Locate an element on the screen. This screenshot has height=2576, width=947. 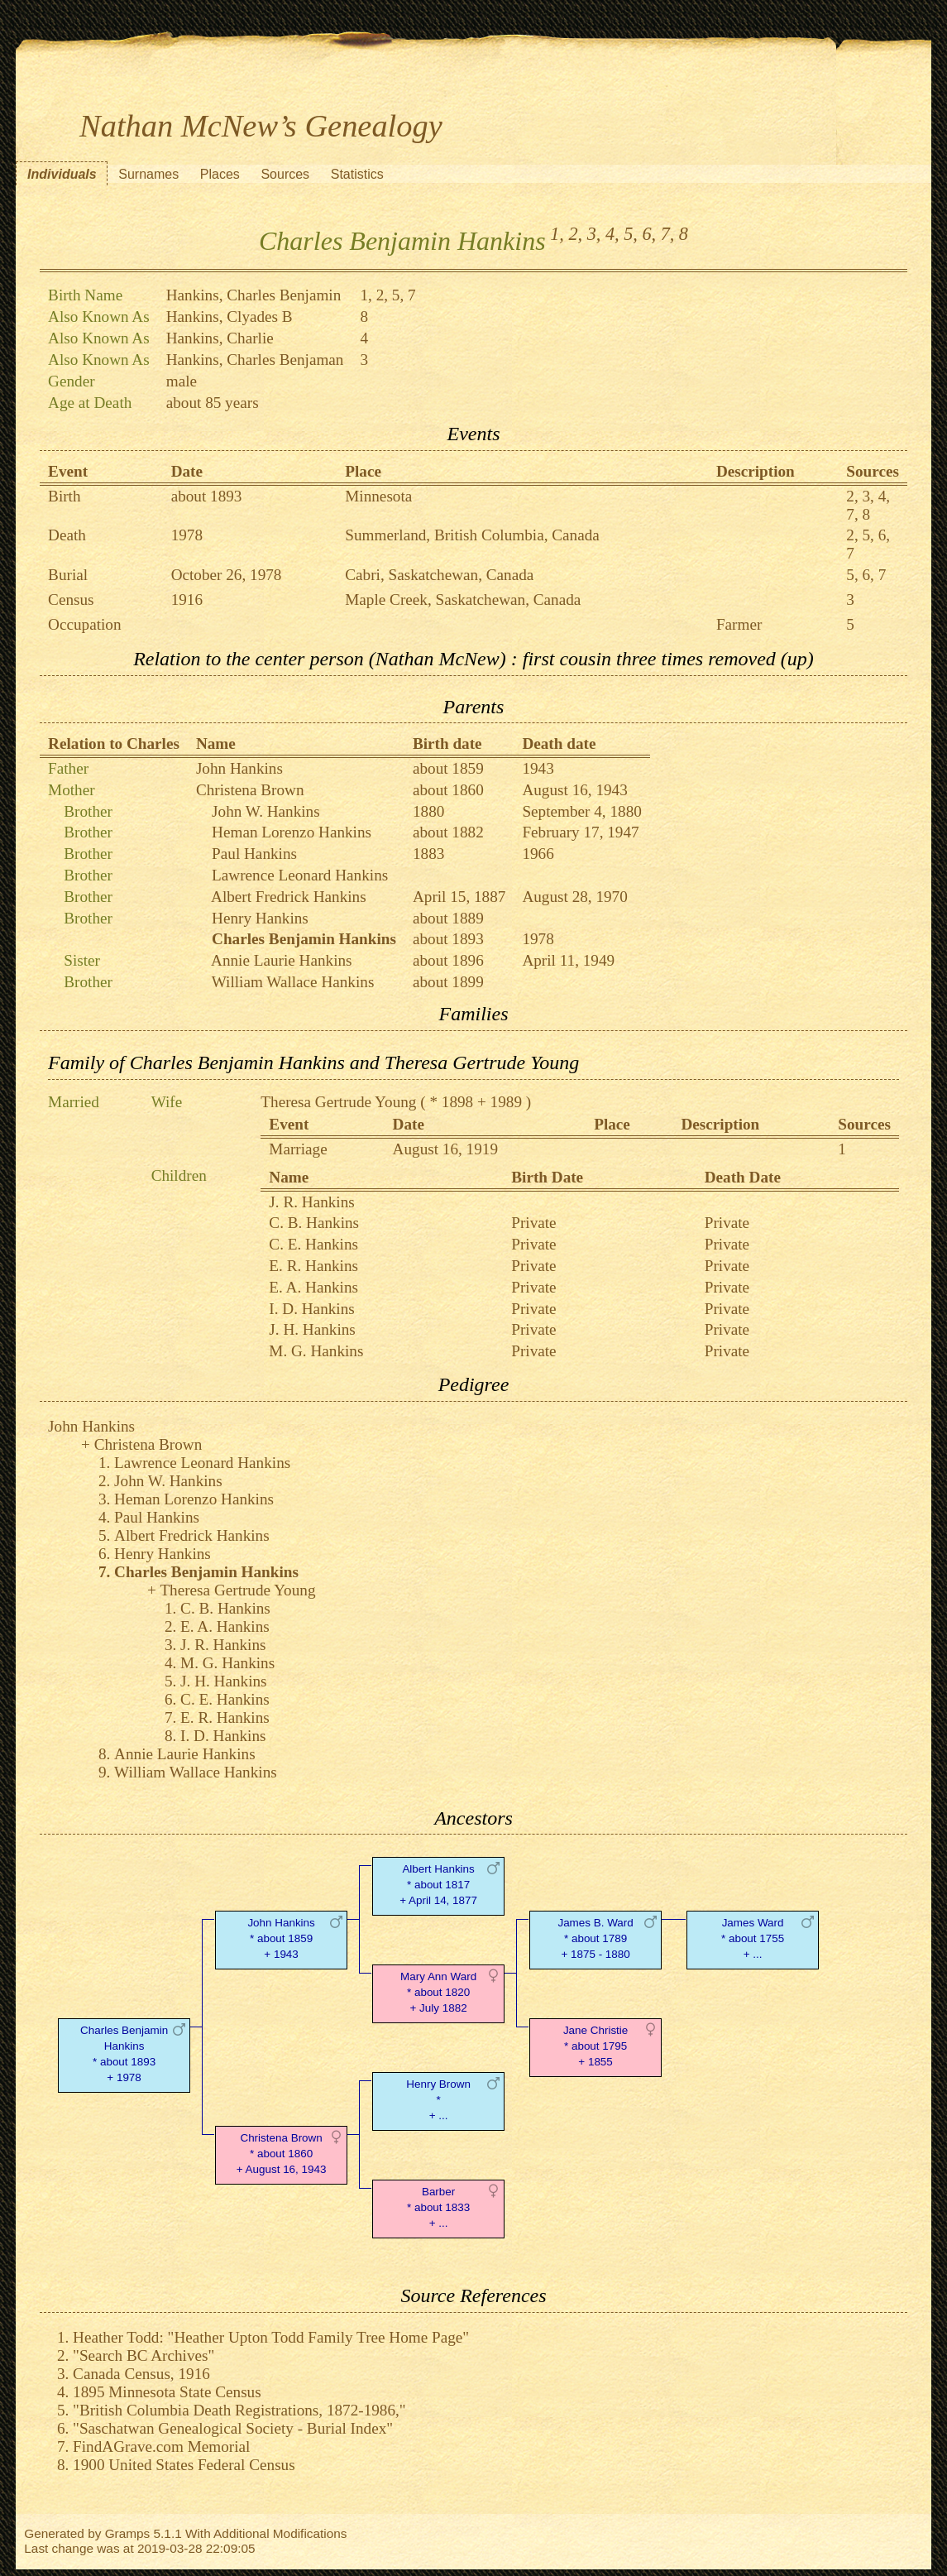
Lawrence Leonard Hankins is located at coordinates (300, 875).